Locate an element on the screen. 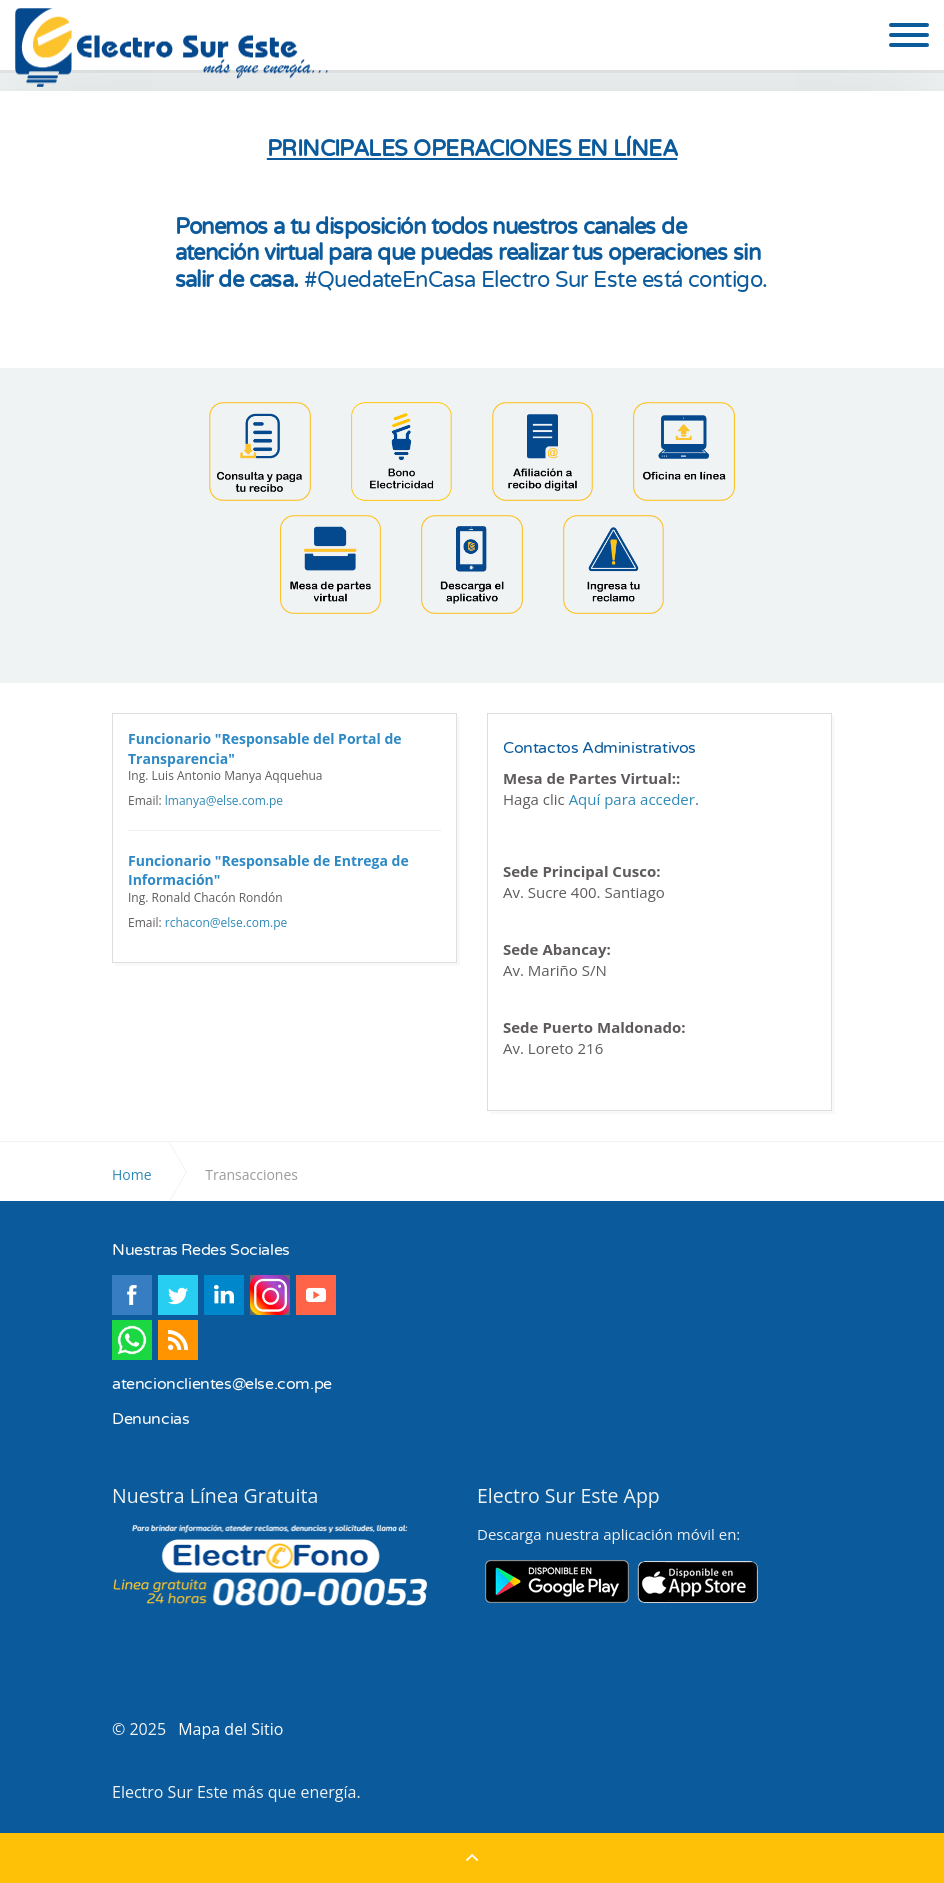 This screenshot has width=944, height=1883. atencionclientes@else.com.pe is located at coordinates (222, 1384).